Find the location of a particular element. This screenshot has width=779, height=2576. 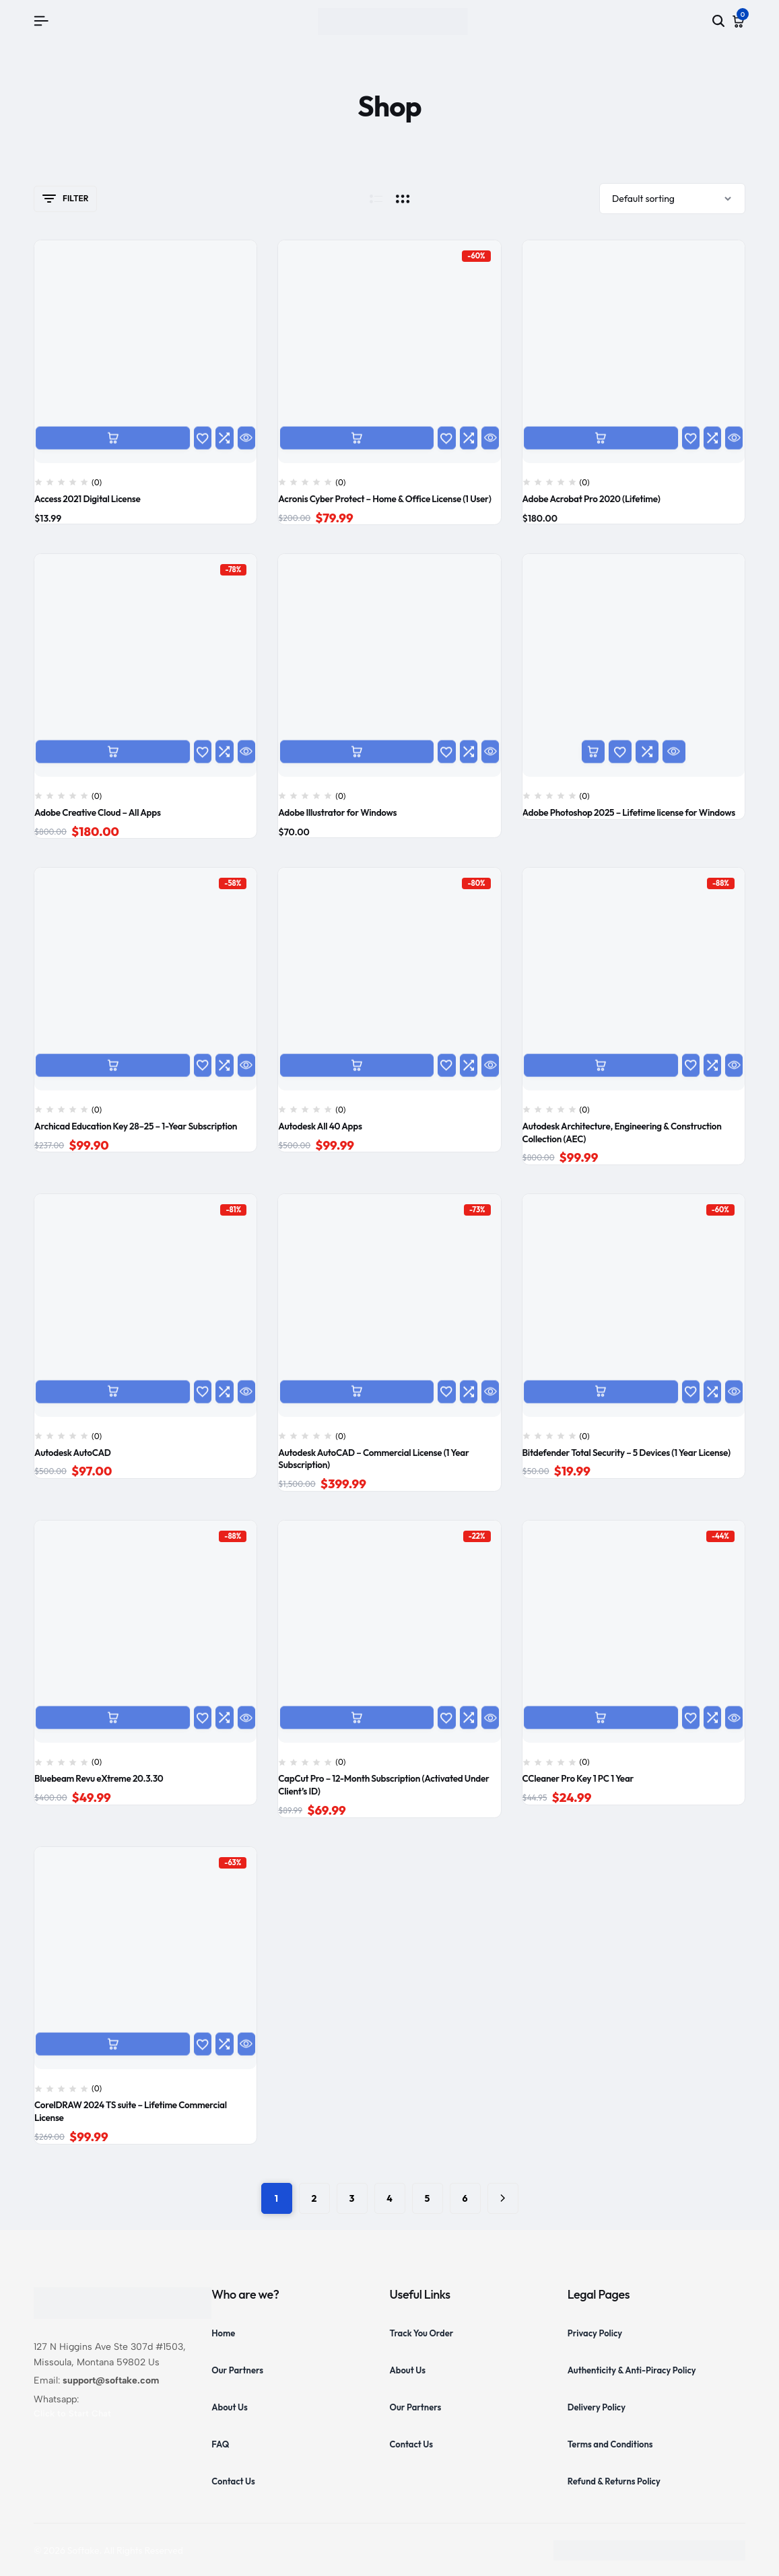

Track You Order is located at coordinates (422, 2333).